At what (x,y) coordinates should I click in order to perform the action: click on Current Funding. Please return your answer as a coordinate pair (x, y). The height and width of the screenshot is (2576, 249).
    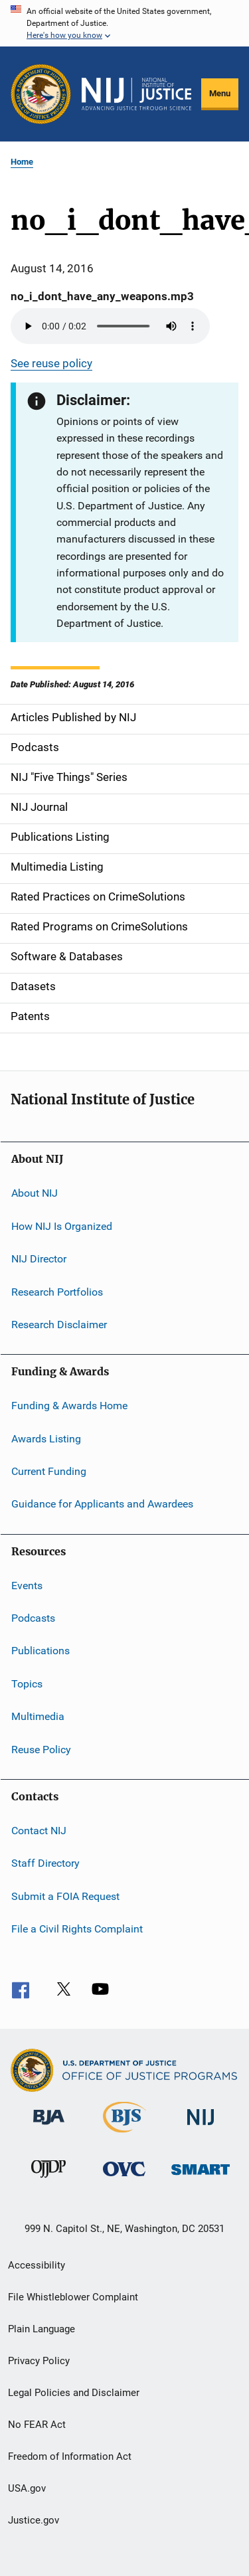
    Looking at the image, I should click on (48, 1471).